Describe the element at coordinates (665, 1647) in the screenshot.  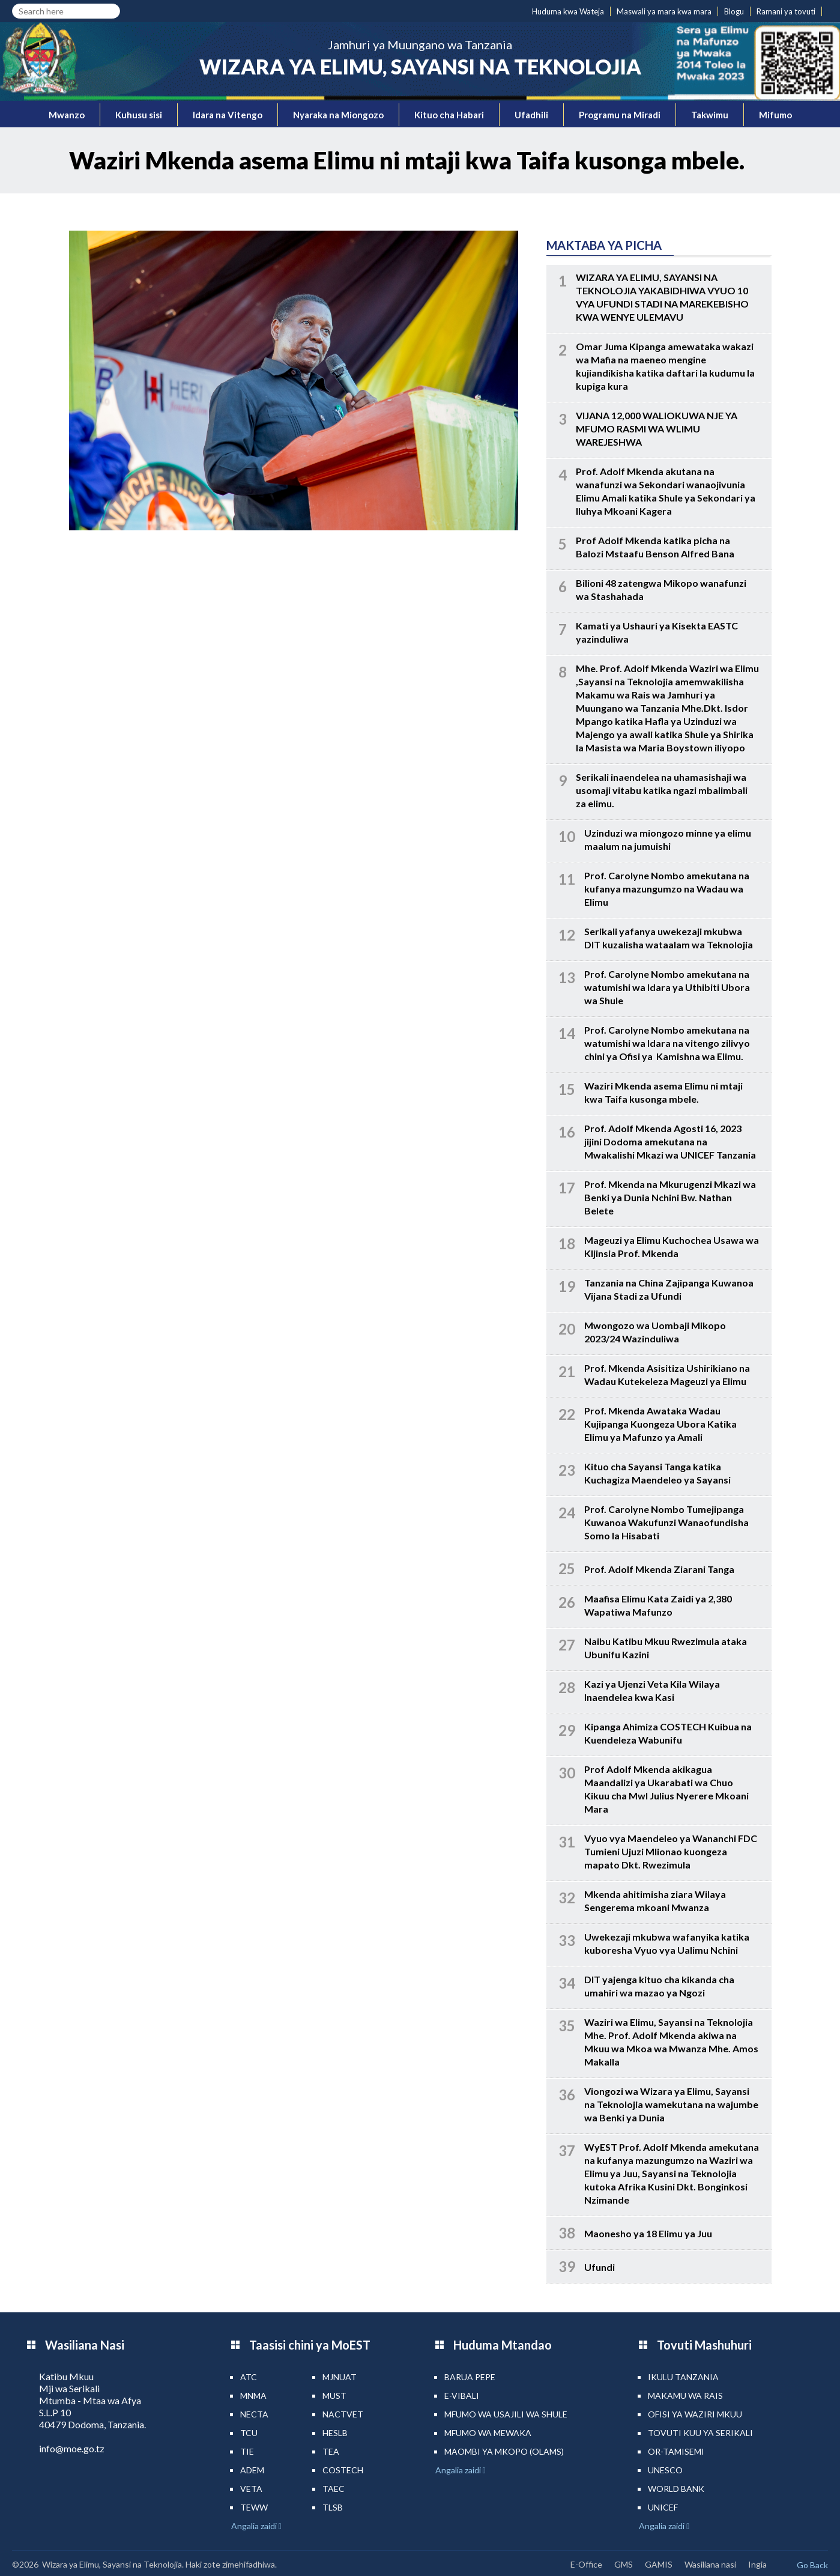
I see `Naibu Katibu Mkuu Rwezimula ataka Ubunifu Kazini` at that location.